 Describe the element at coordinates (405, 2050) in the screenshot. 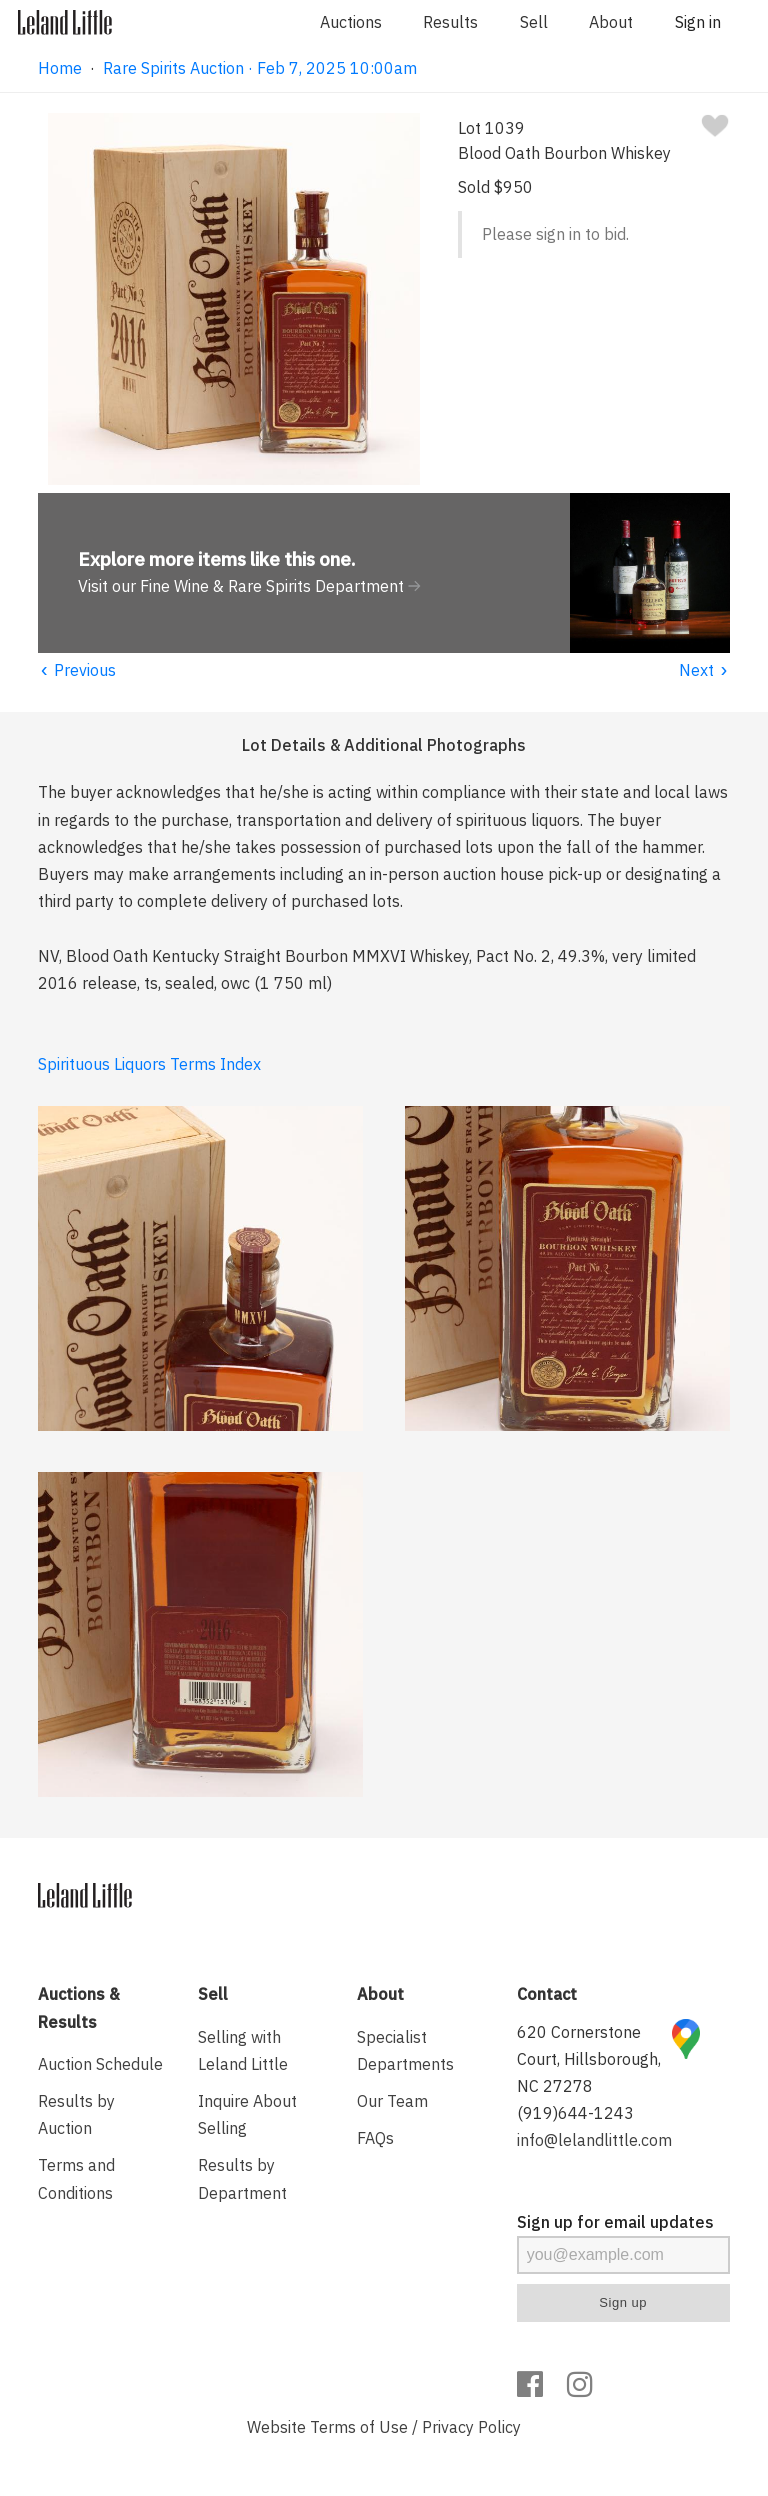

I see `Specialist Departments` at that location.